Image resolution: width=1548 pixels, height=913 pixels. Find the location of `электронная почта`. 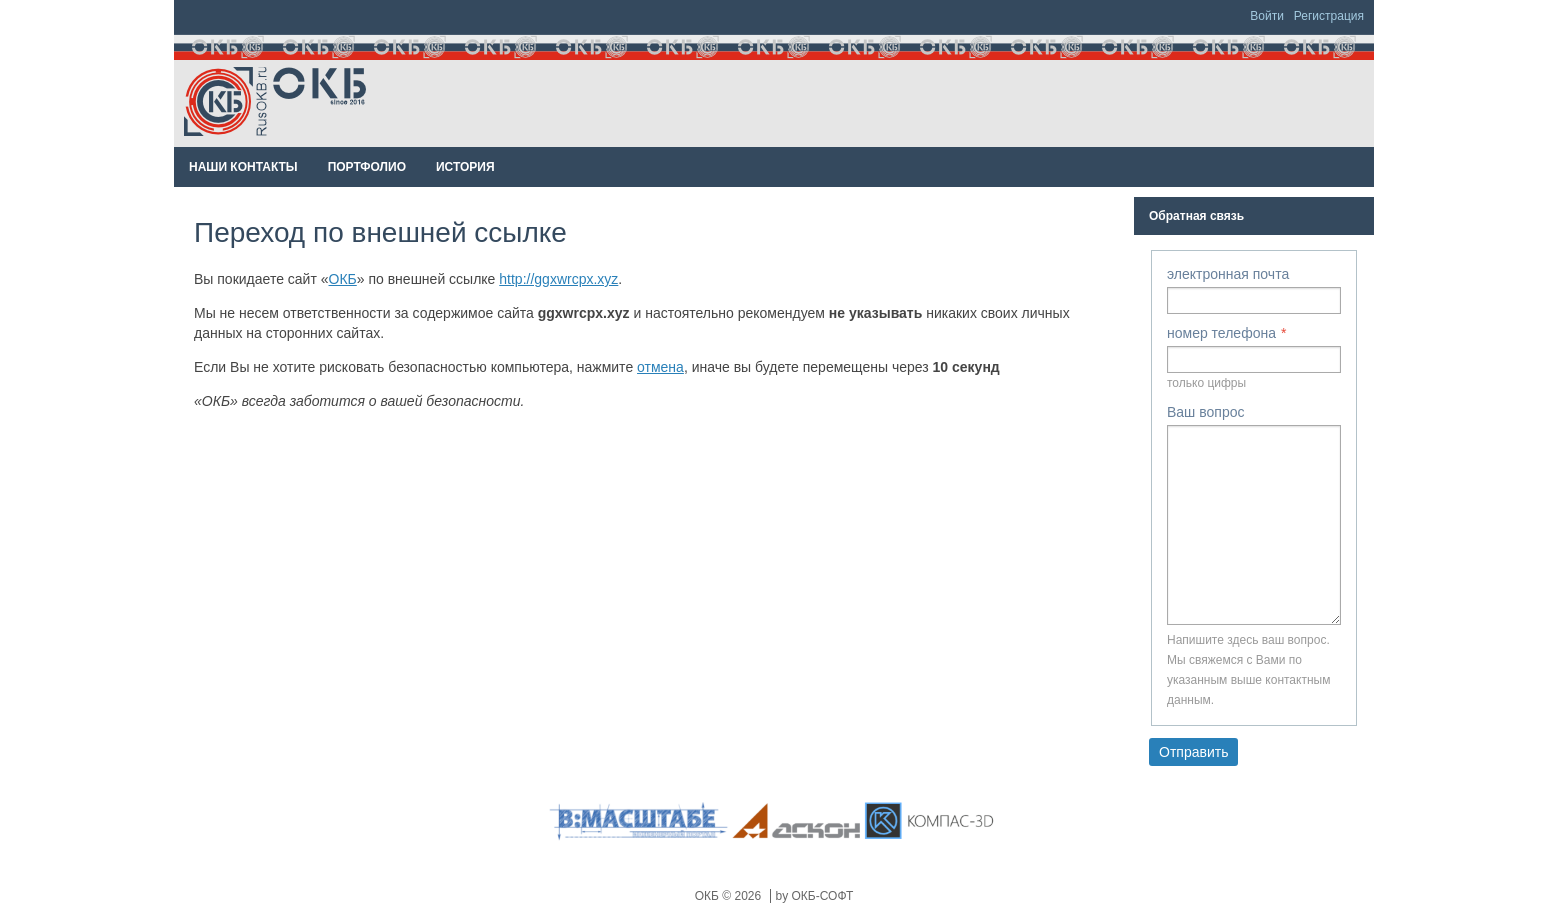

электронная почта is located at coordinates (1228, 274).